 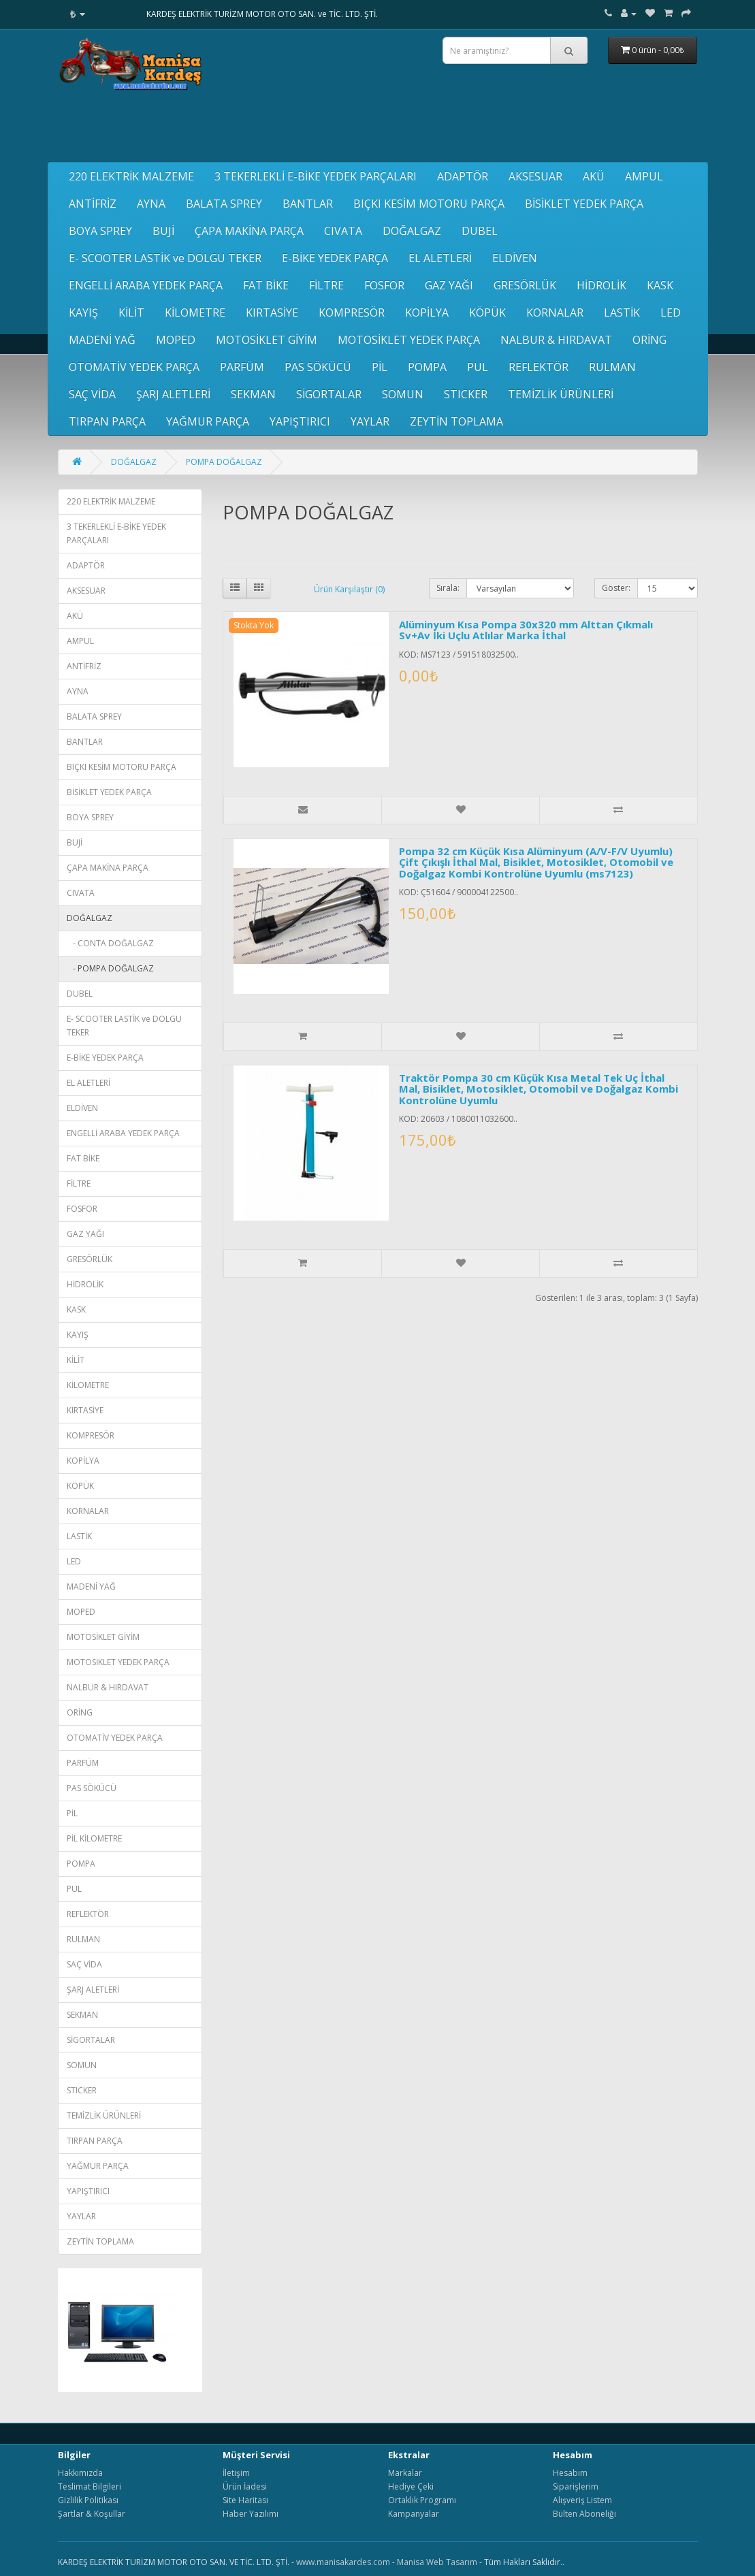 I want to click on BOYA SPREY, so click(x=100, y=230).